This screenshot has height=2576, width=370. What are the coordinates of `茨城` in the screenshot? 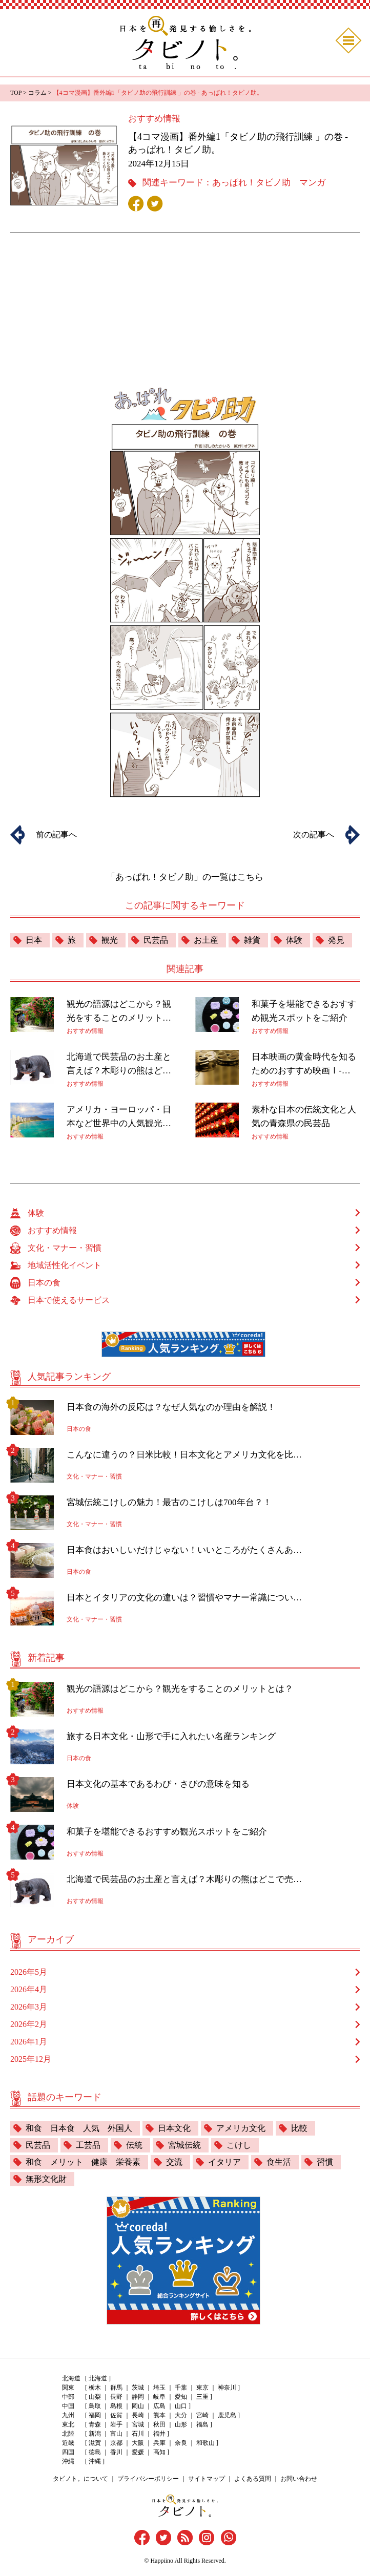 It's located at (138, 2387).